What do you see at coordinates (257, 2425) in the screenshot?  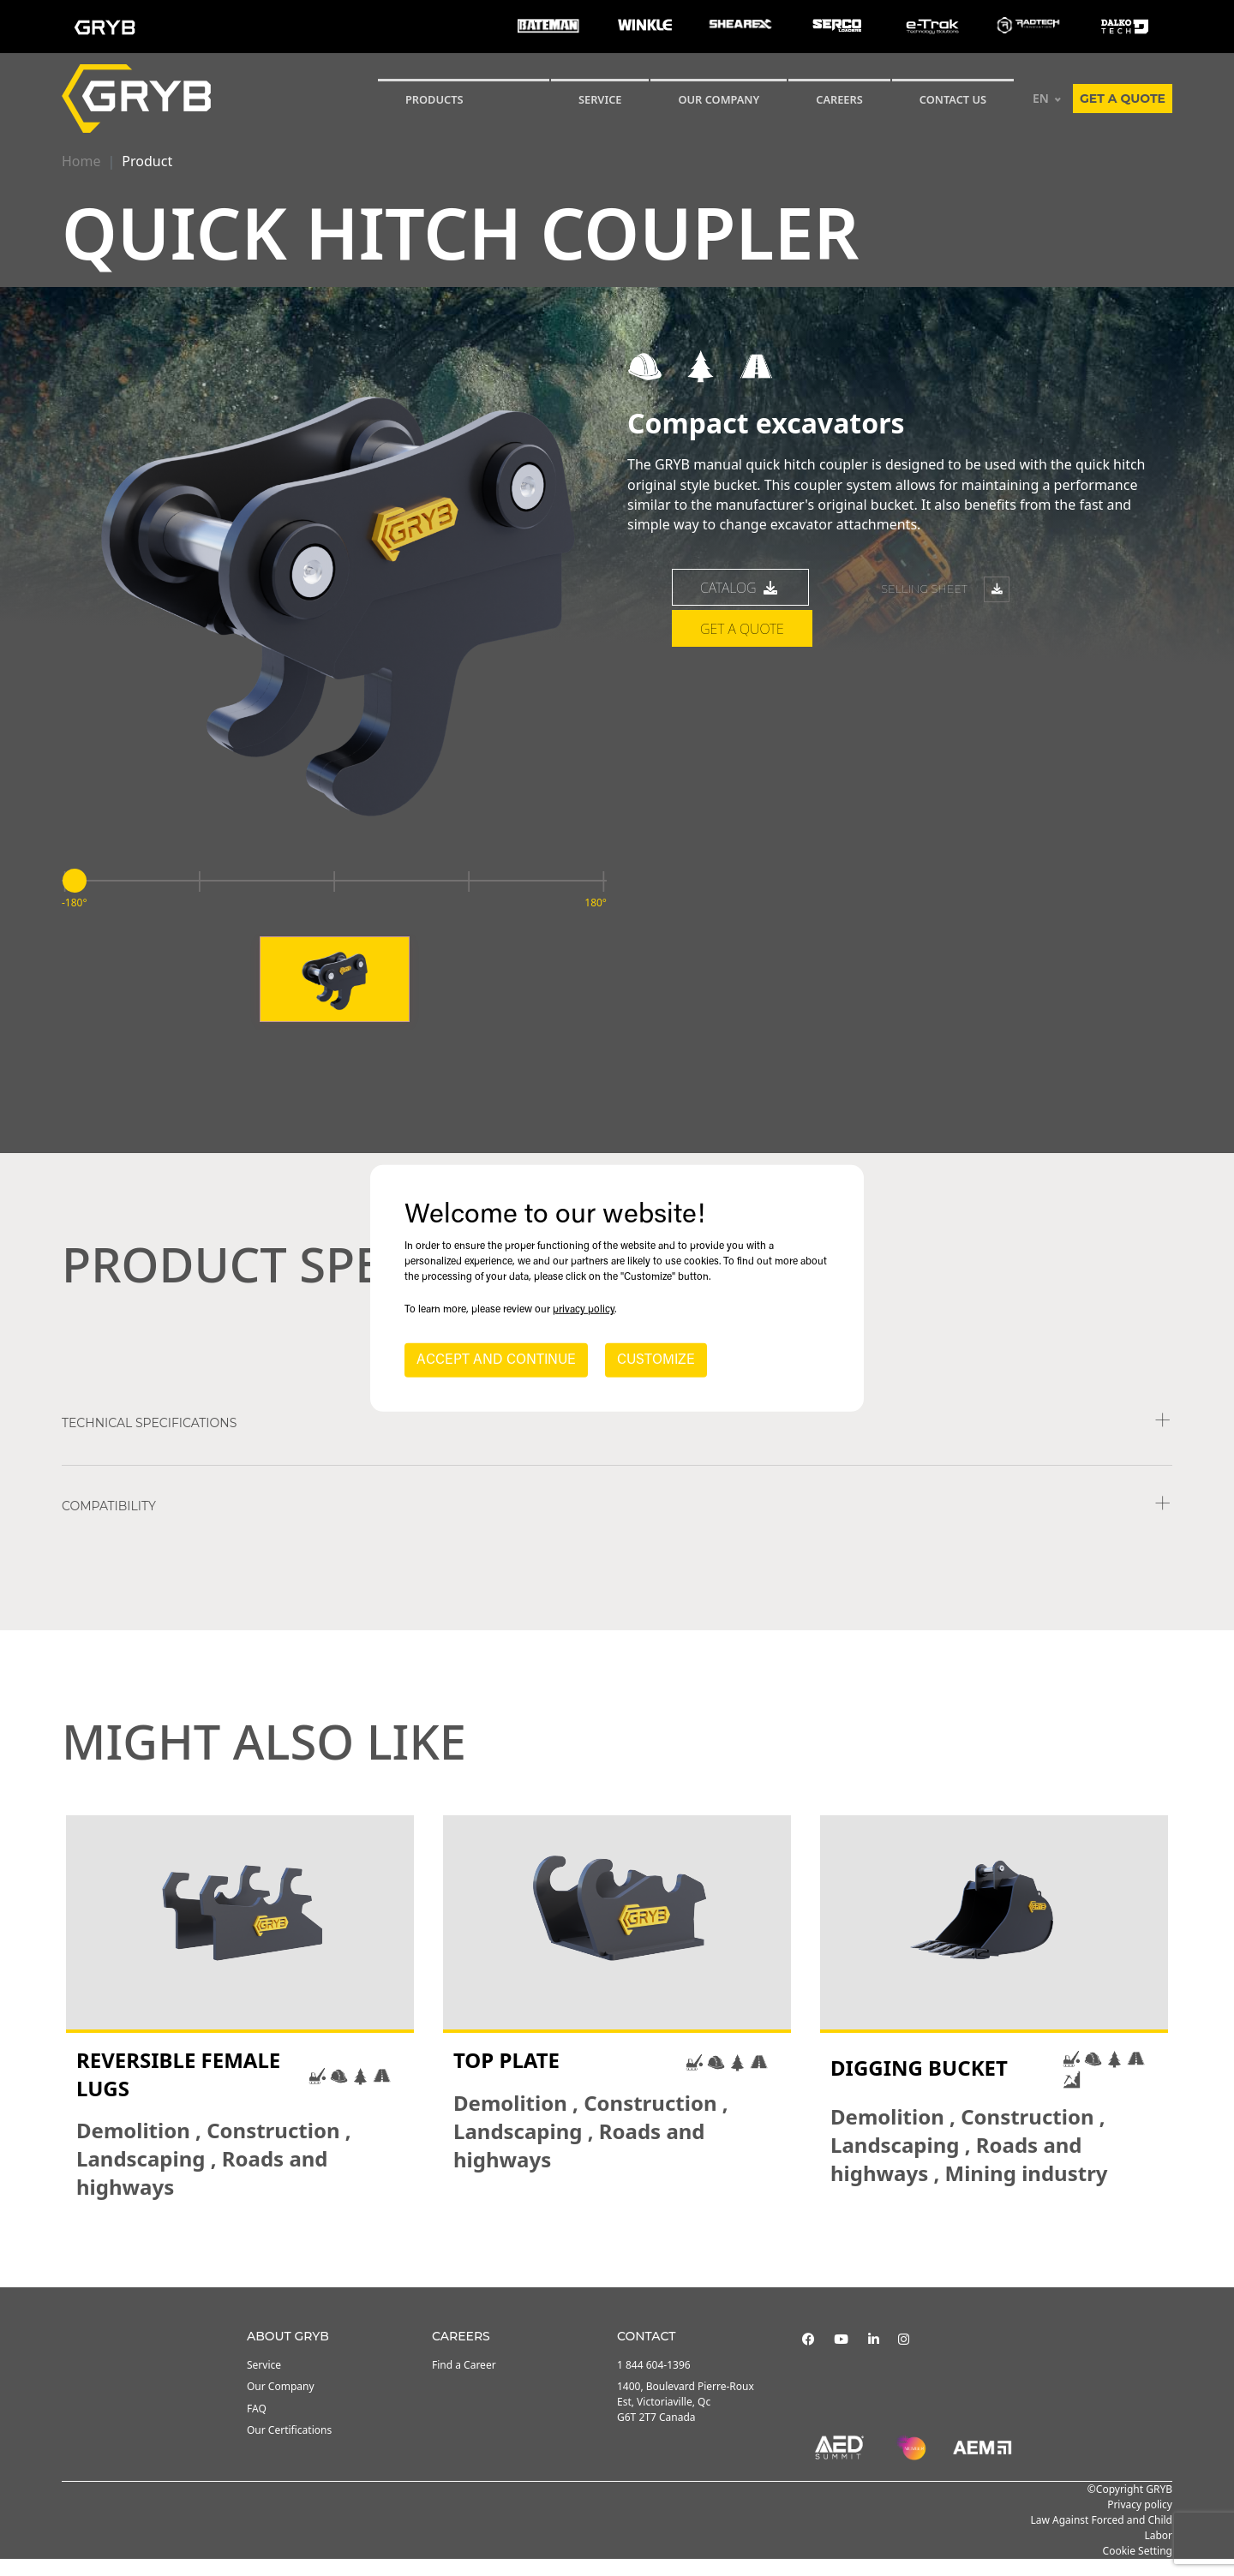 I see `FAQ` at bounding box center [257, 2425].